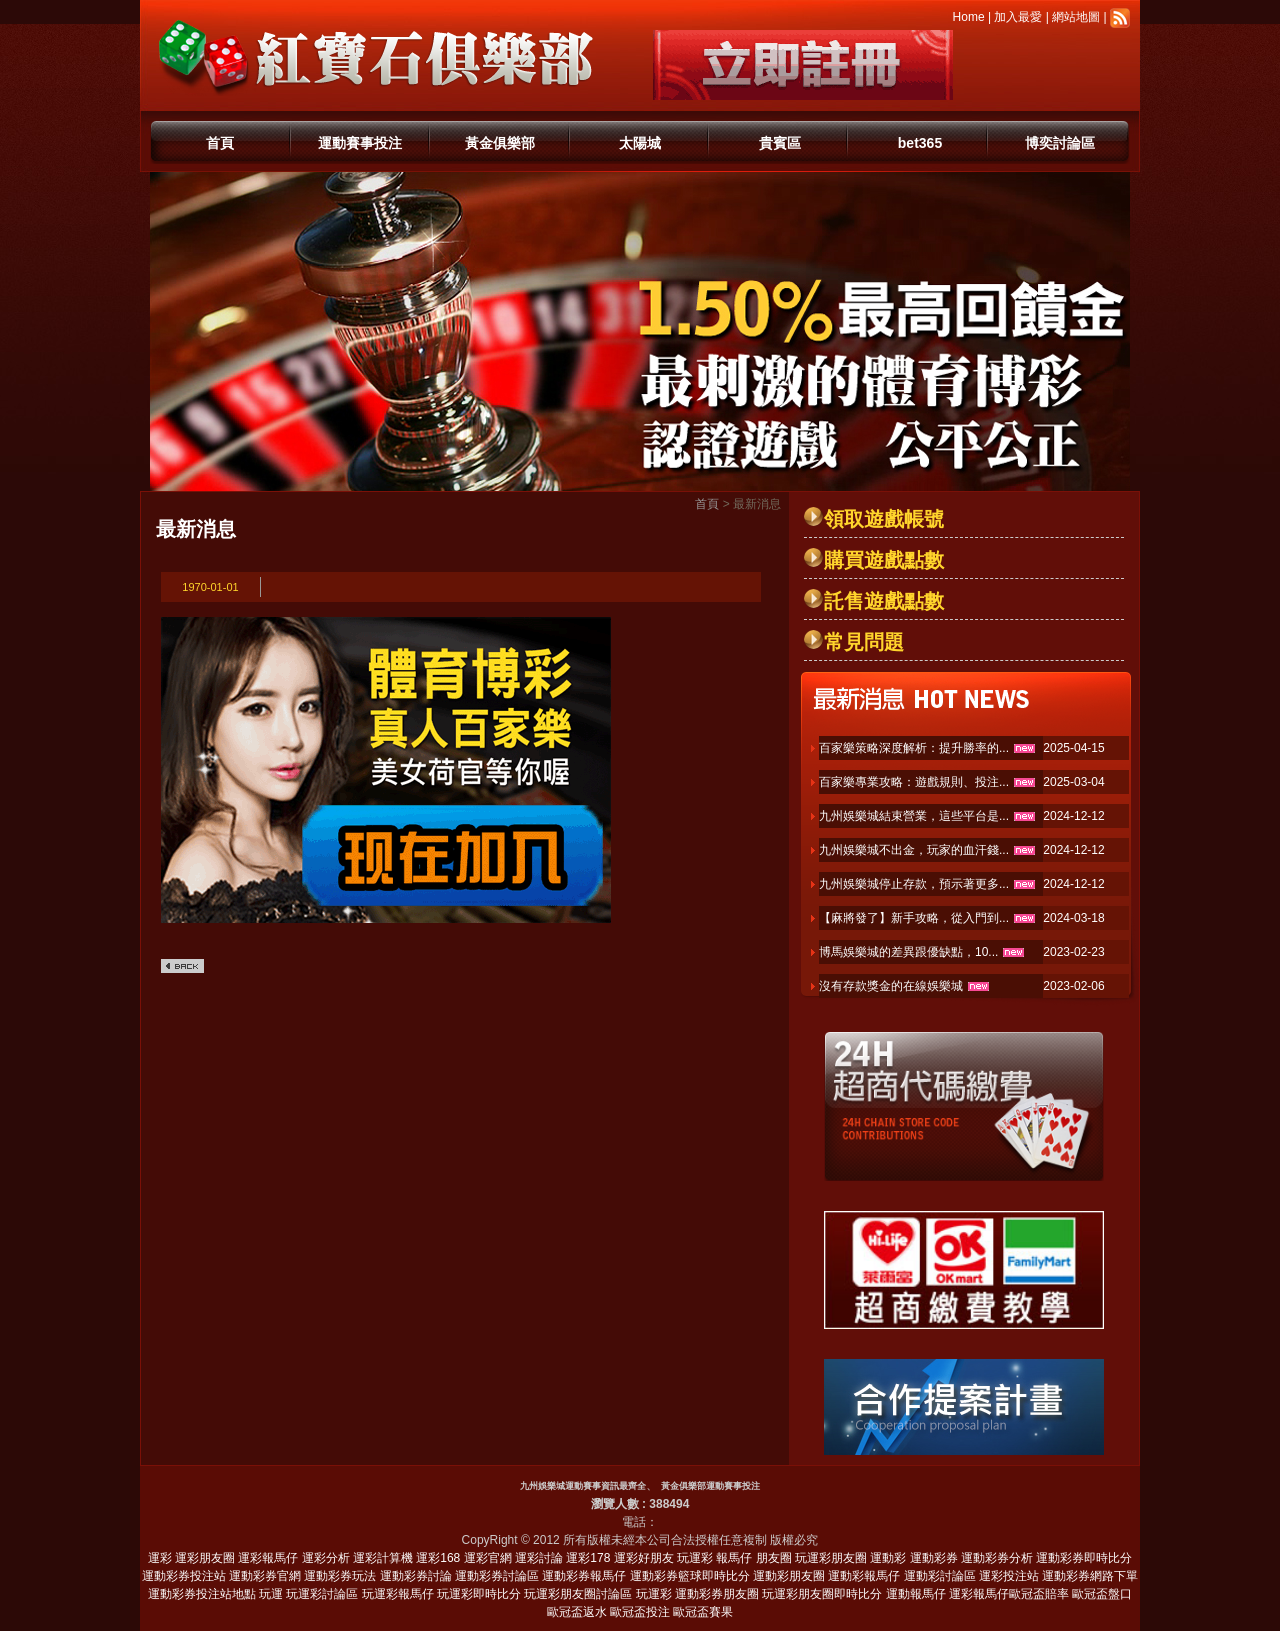 This screenshot has height=1631, width=1280. Describe the element at coordinates (789, 1576) in the screenshot. I see `運動彩朋友圈` at that location.